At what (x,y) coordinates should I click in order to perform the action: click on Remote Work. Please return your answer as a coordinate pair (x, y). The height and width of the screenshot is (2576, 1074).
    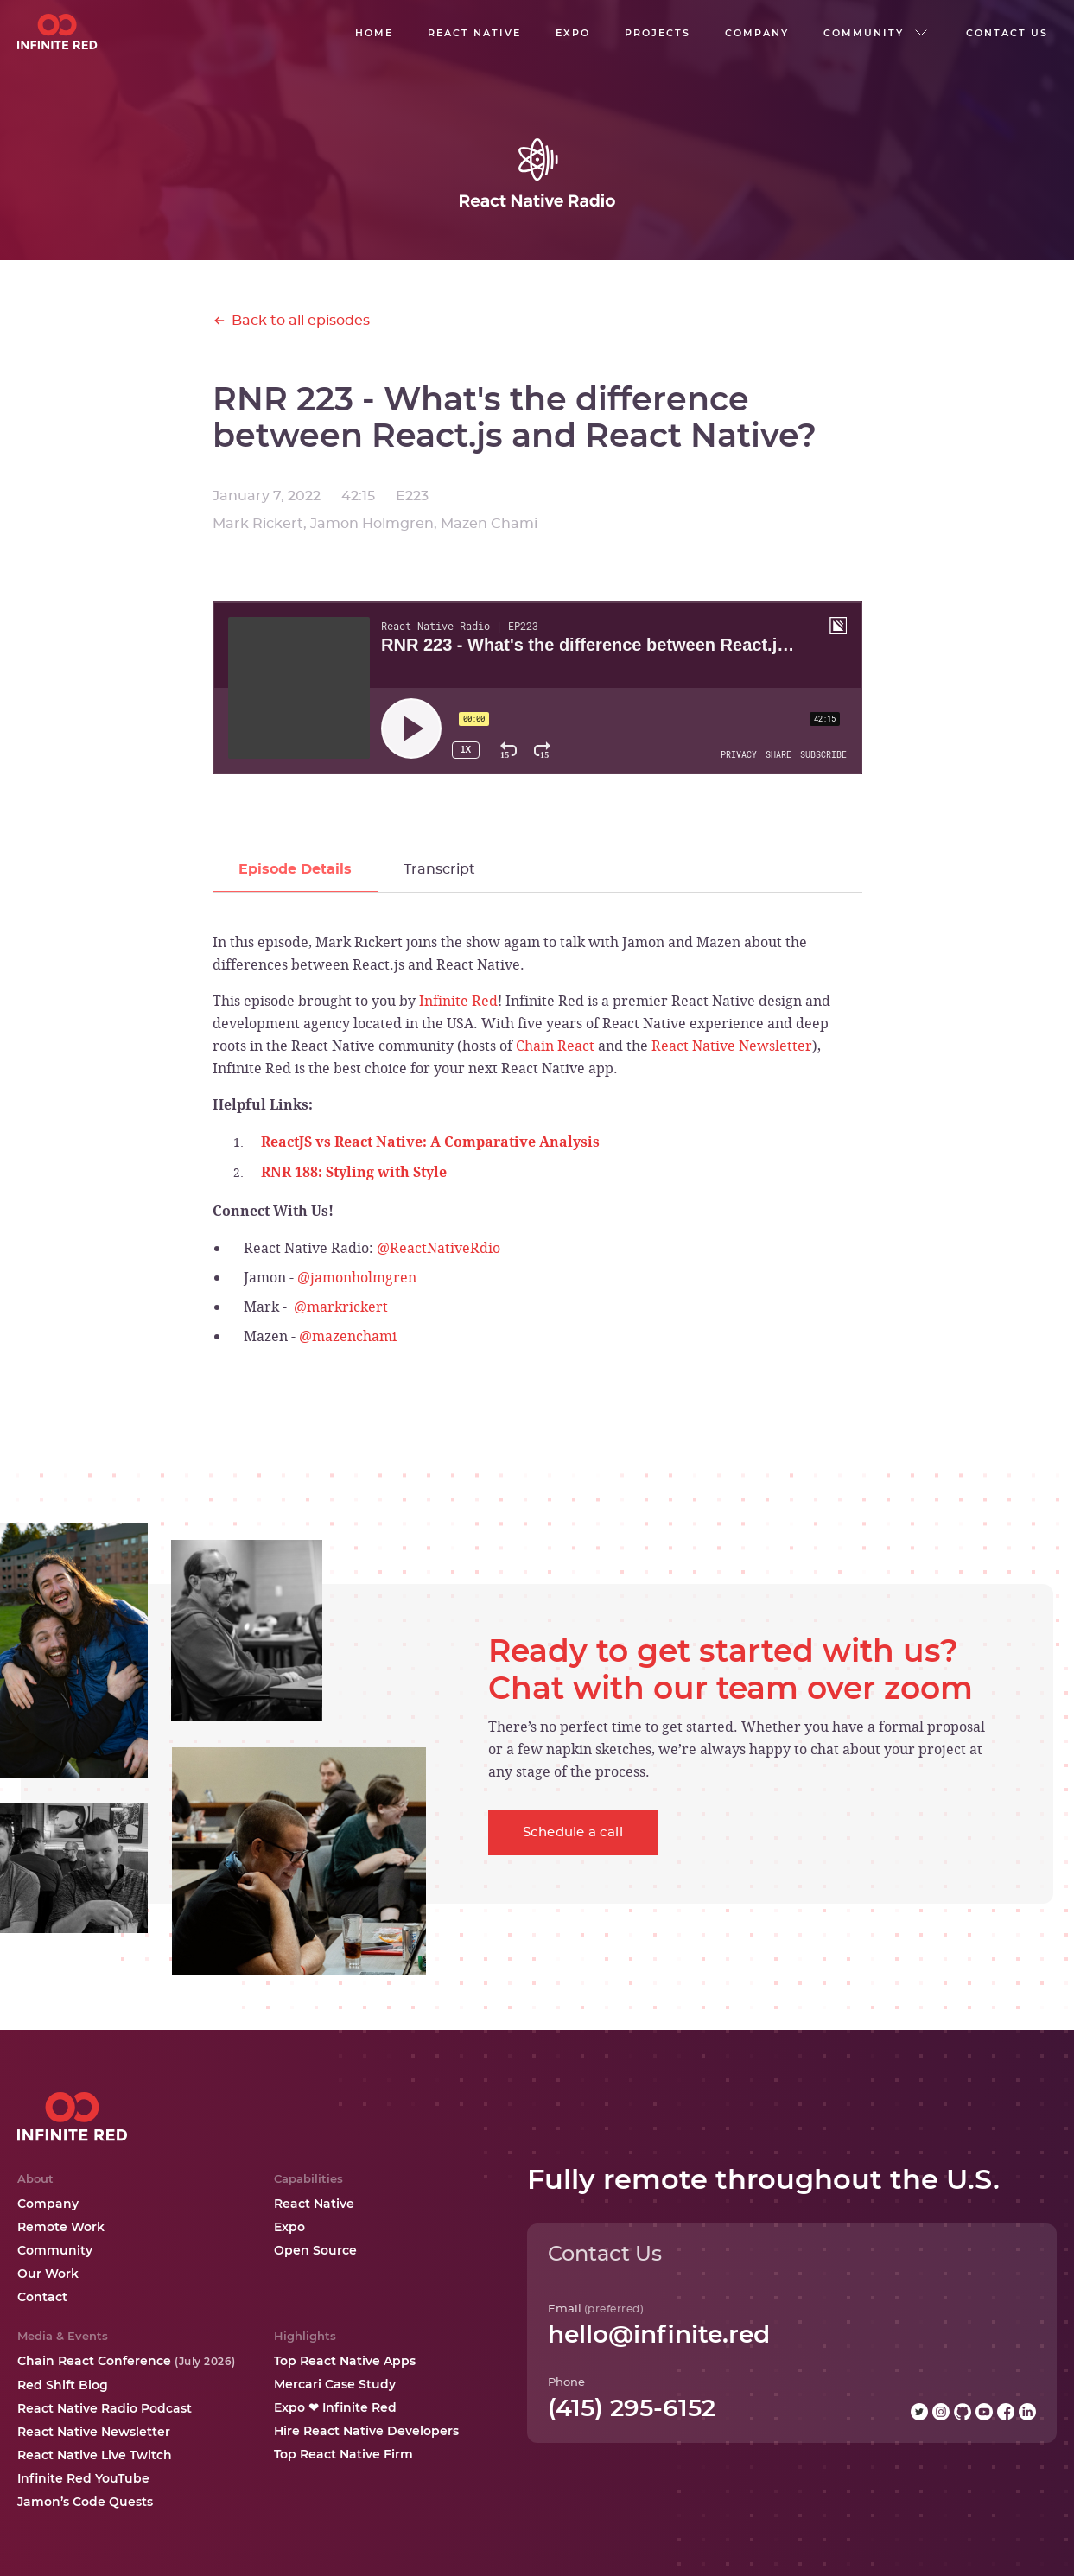
    Looking at the image, I should click on (61, 2227).